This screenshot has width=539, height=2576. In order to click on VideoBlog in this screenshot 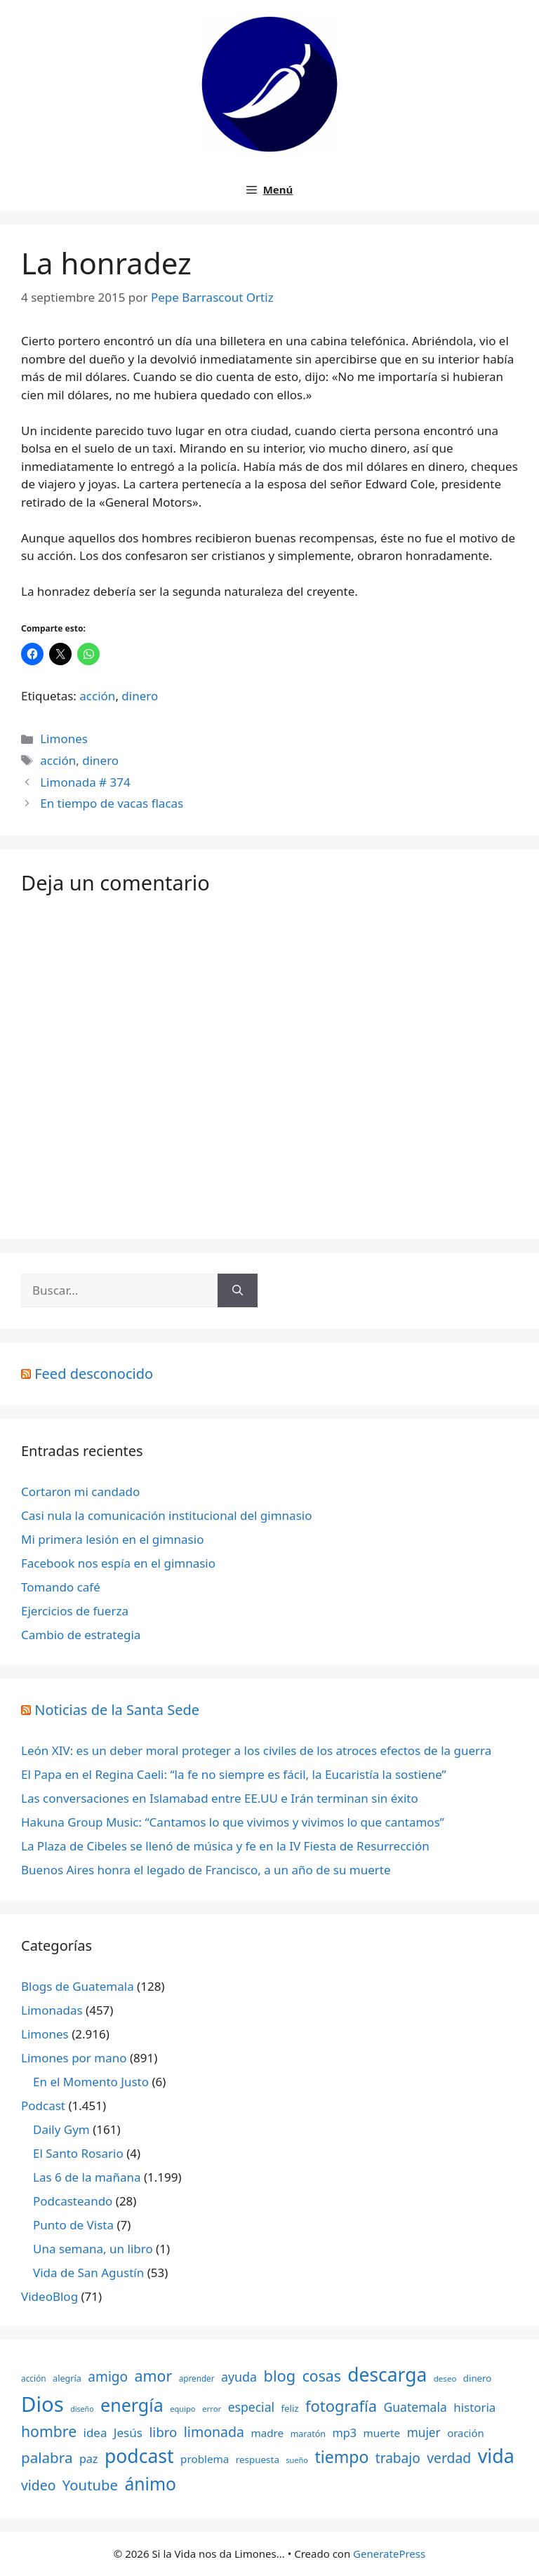, I will do `click(49, 2296)`.